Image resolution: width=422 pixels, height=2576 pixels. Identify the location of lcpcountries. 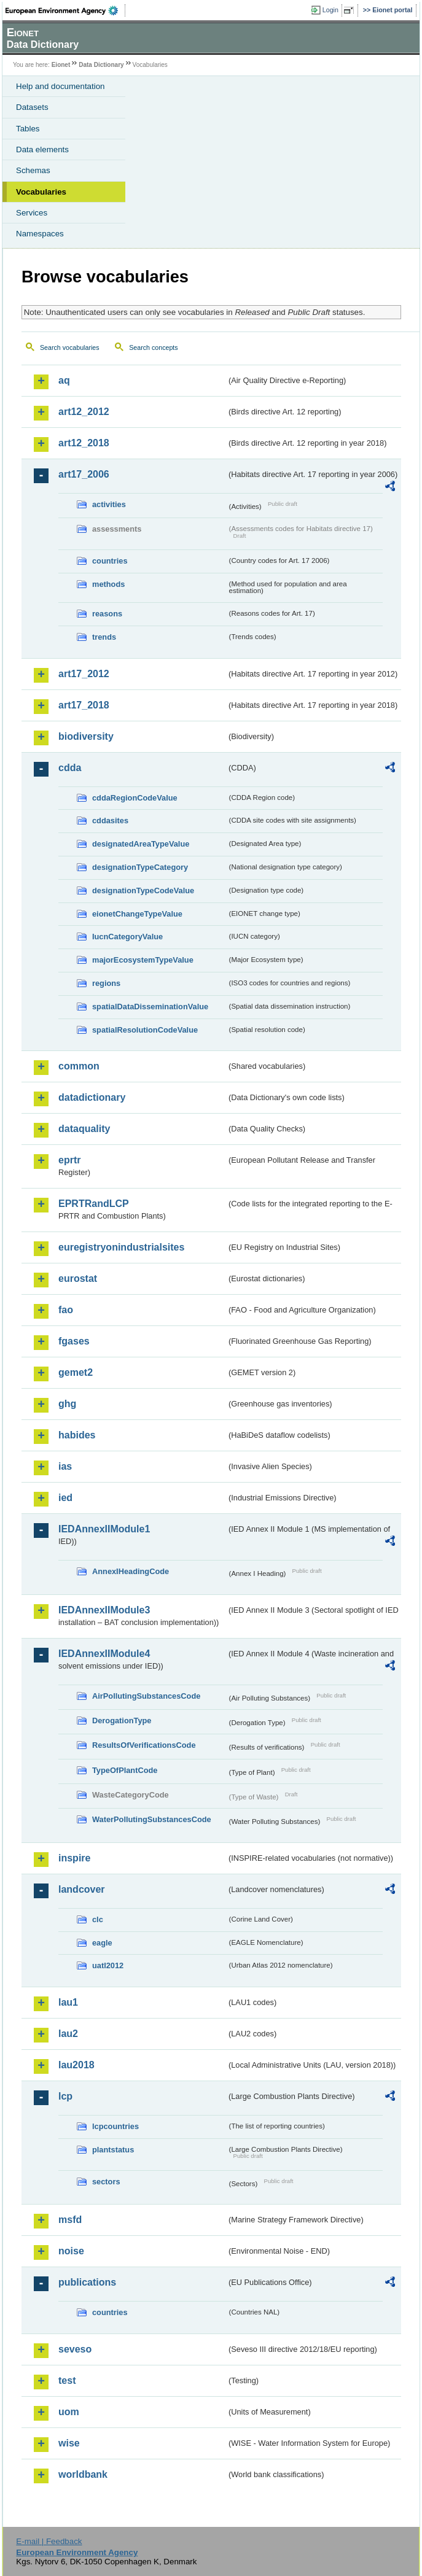
(115, 2126).